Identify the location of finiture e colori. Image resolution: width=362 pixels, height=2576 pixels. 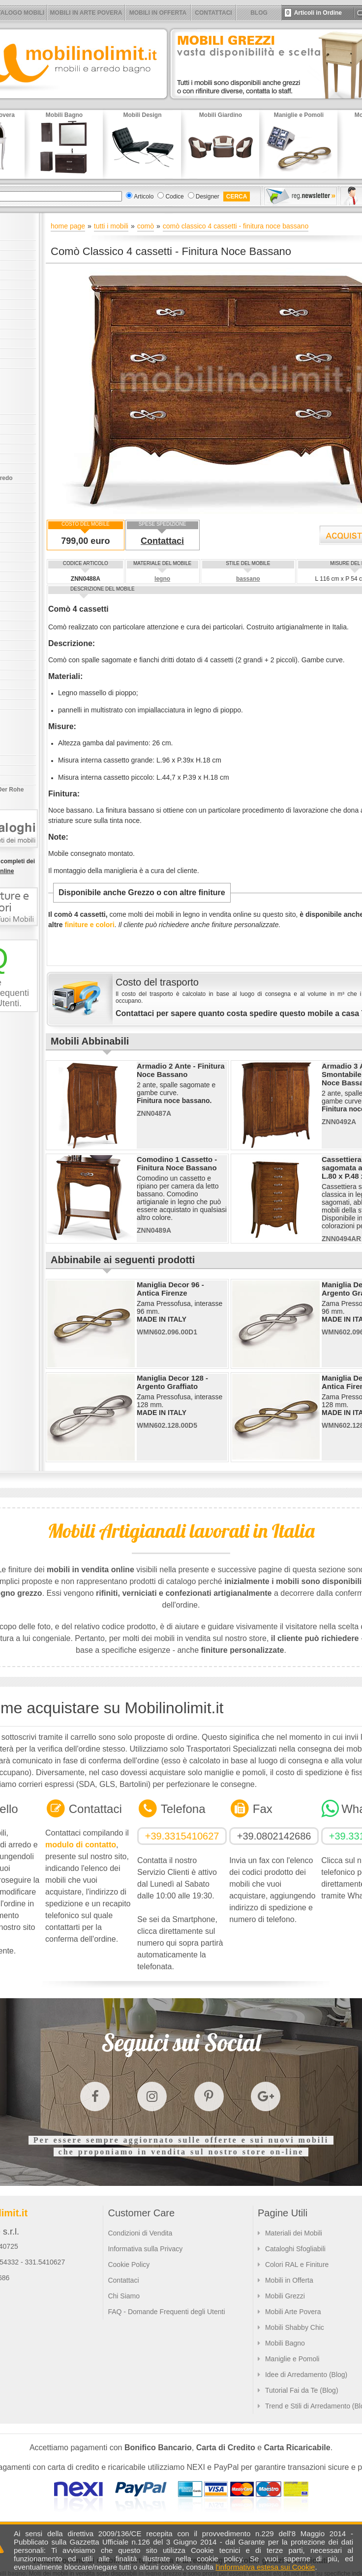
(89, 925).